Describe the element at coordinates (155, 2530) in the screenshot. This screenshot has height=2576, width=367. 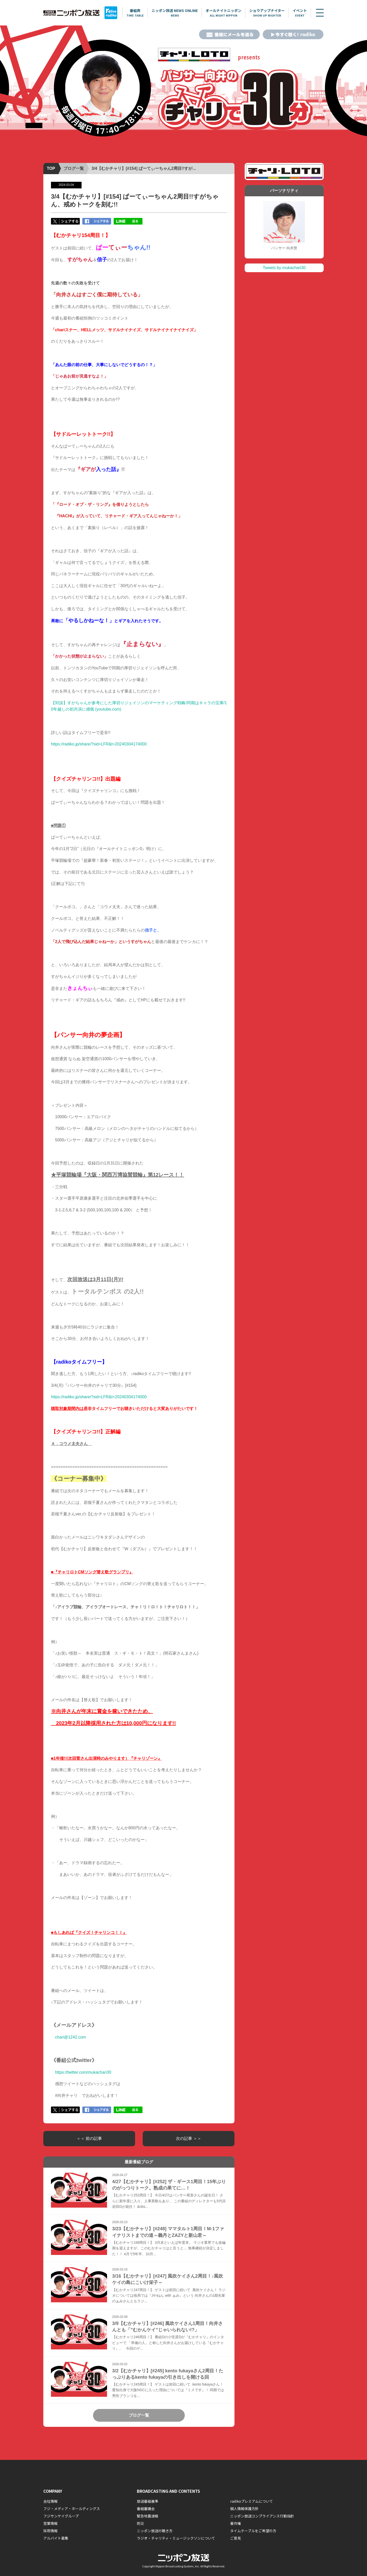
I see `ニッポン放送の聴き方` at that location.